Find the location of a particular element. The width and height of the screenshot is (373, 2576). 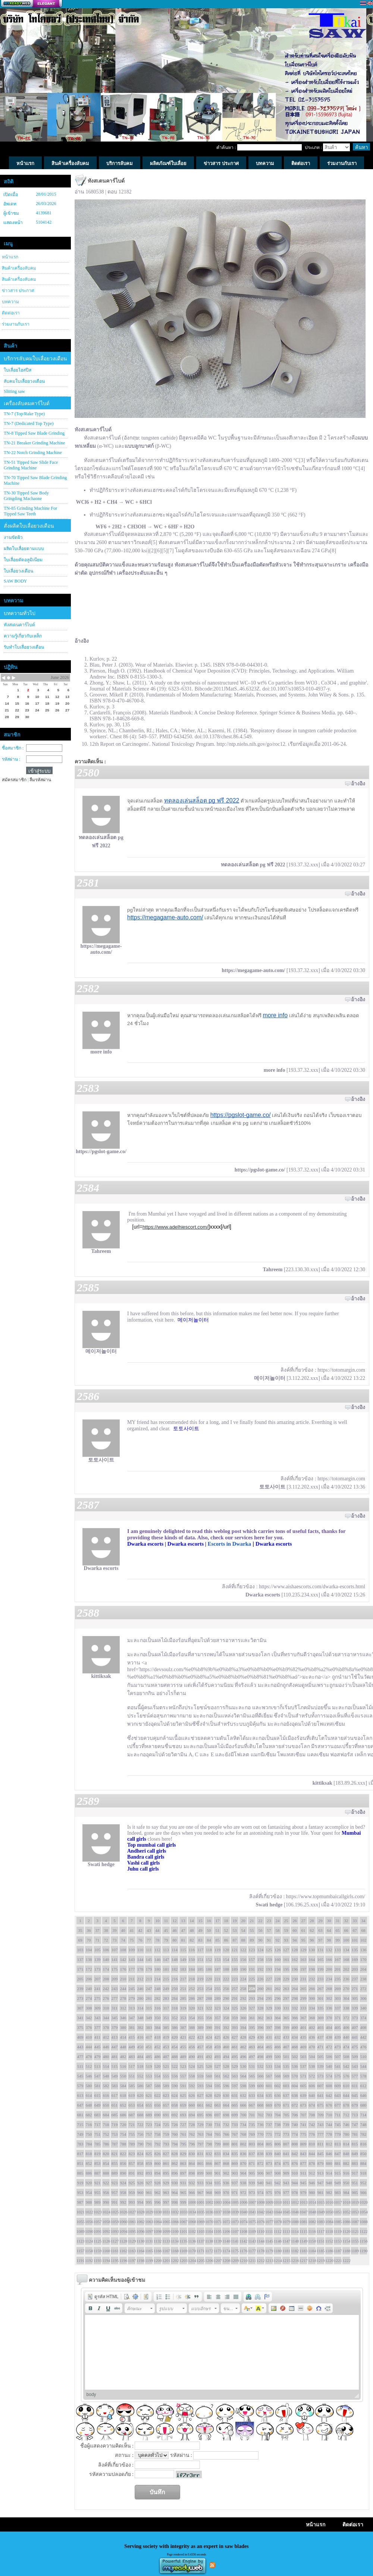

1036 is located at coordinates (209, 2212).